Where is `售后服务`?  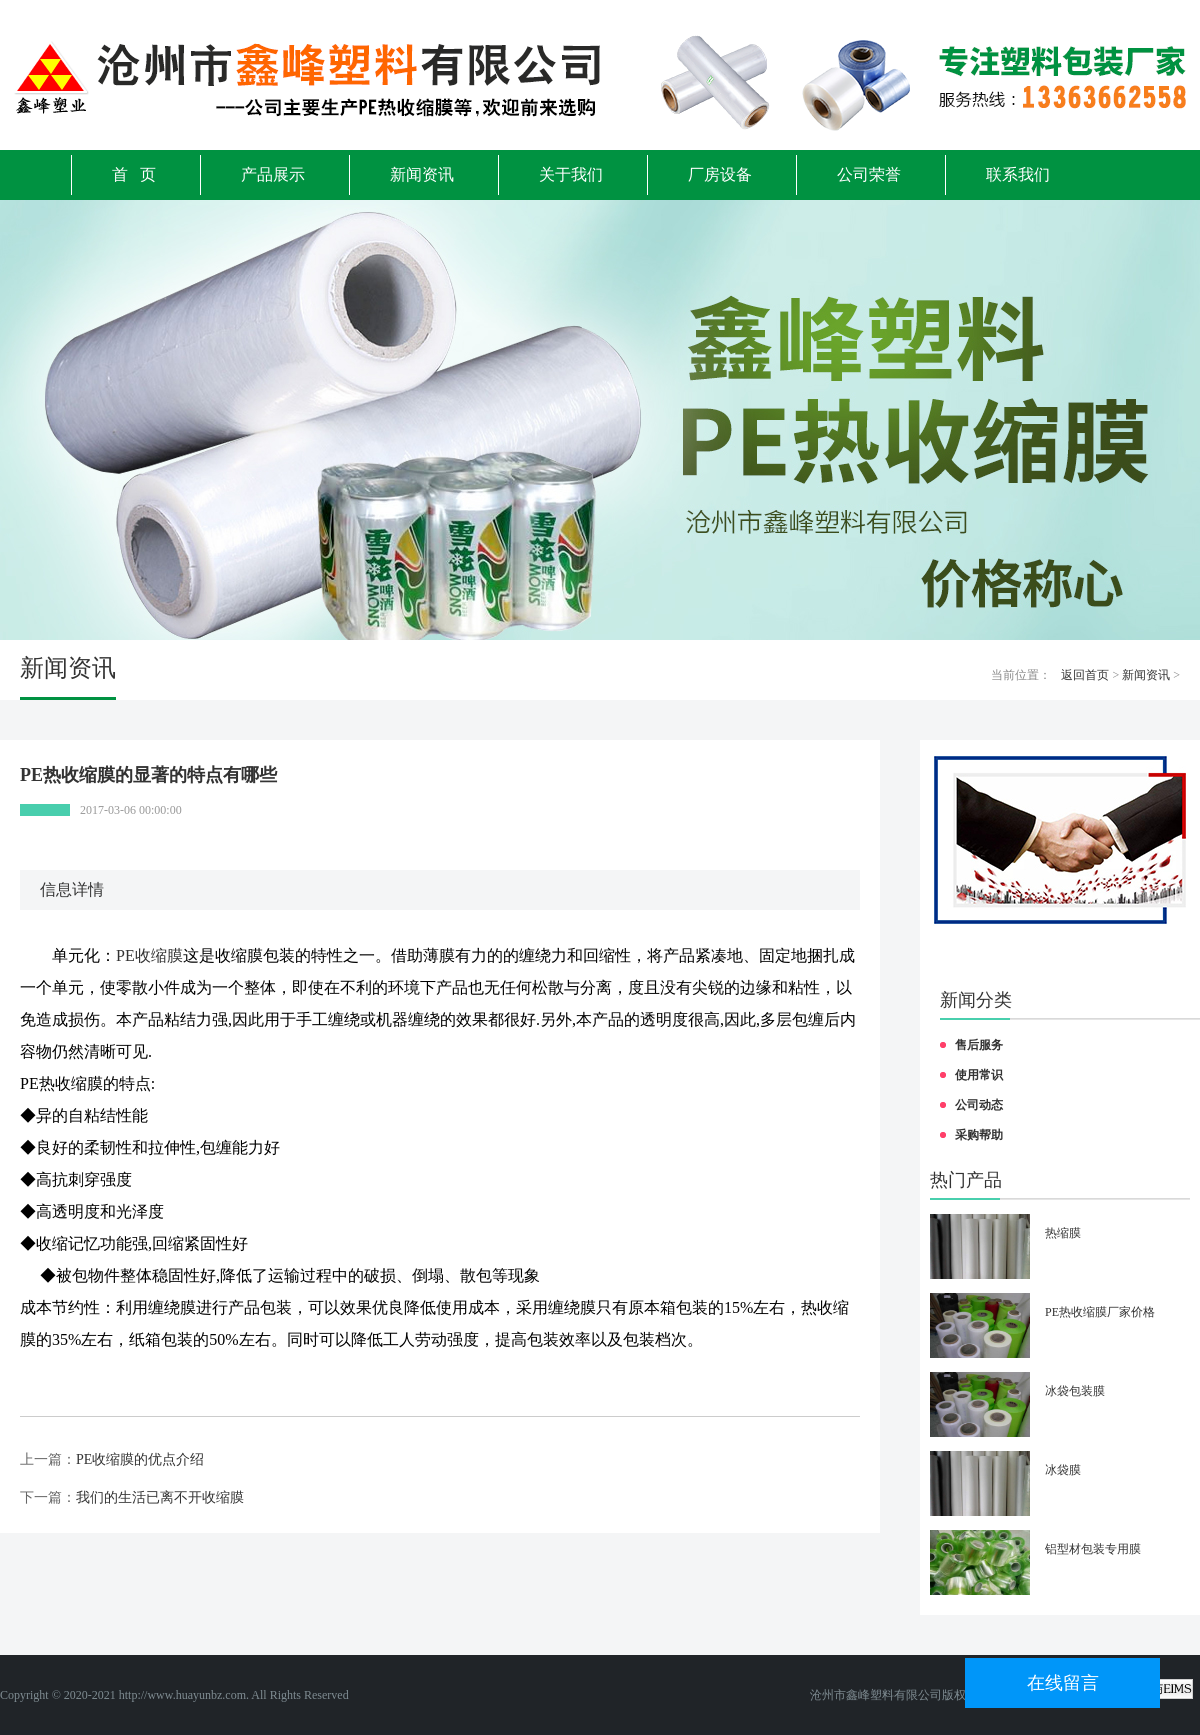
售后服务 is located at coordinates (979, 1045).